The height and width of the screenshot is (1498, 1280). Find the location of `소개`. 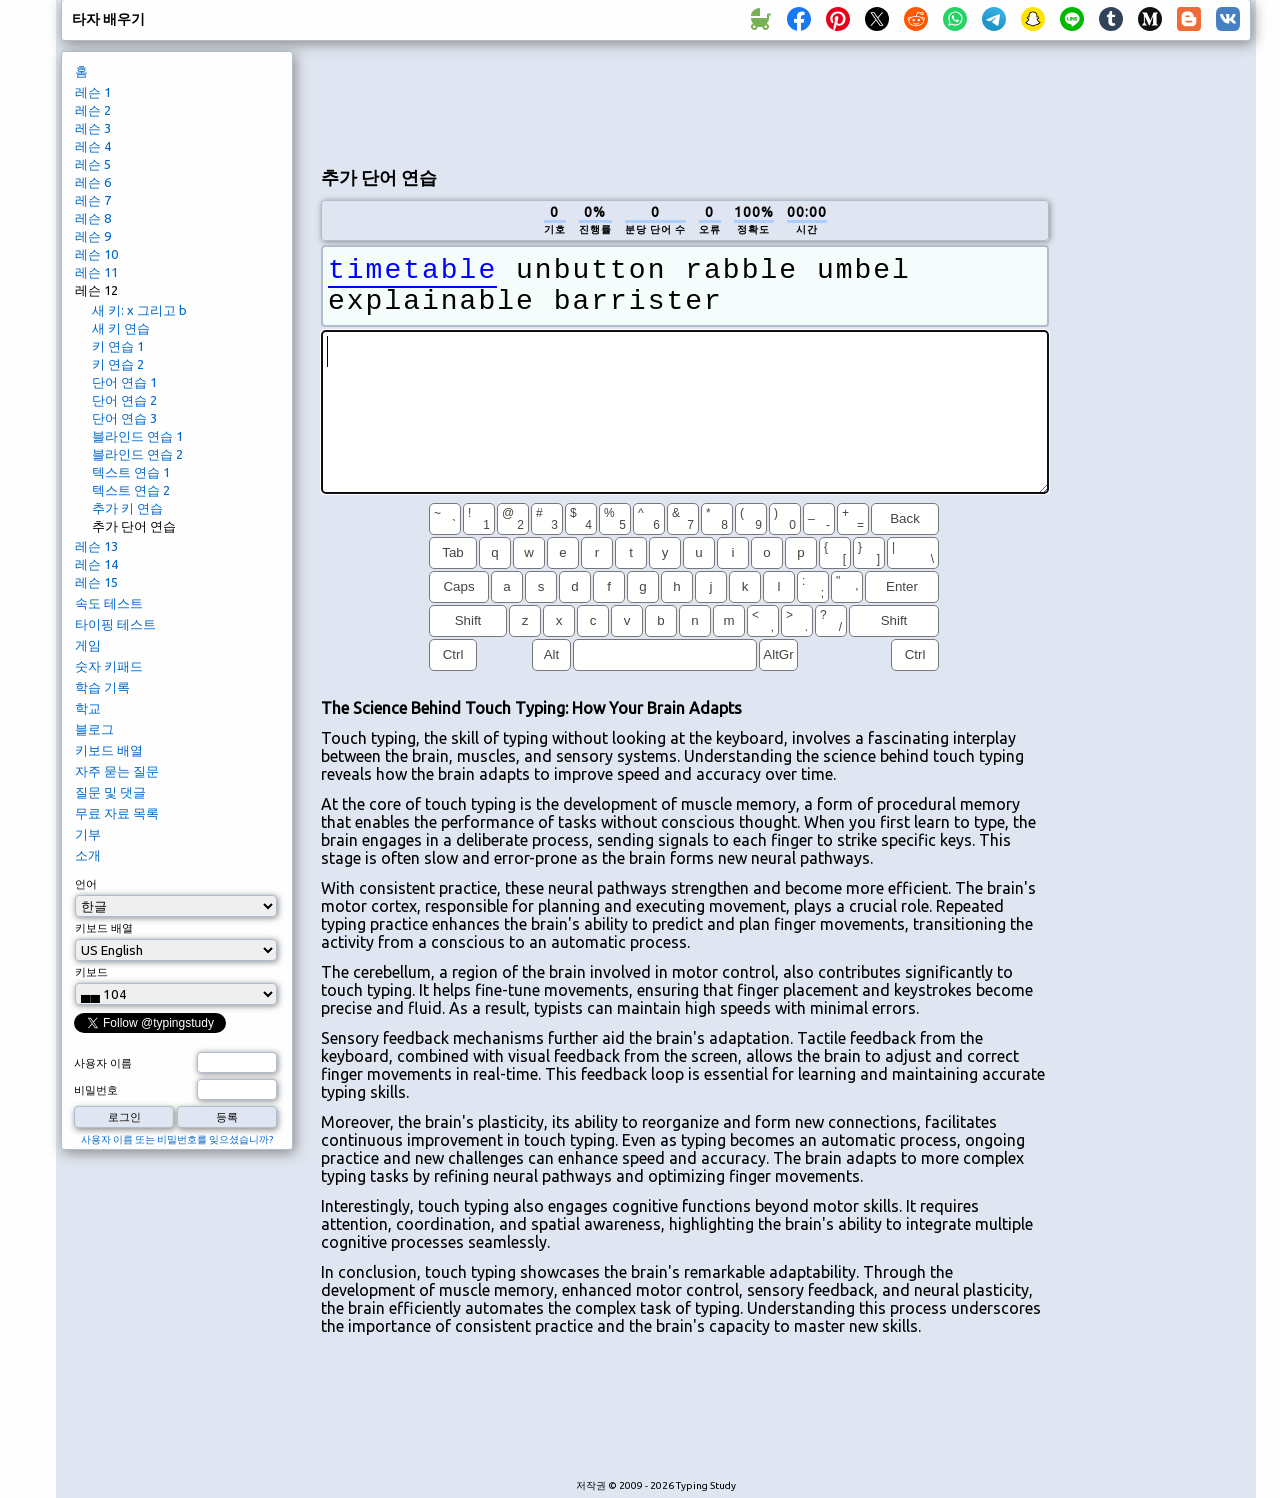

소개 is located at coordinates (88, 855).